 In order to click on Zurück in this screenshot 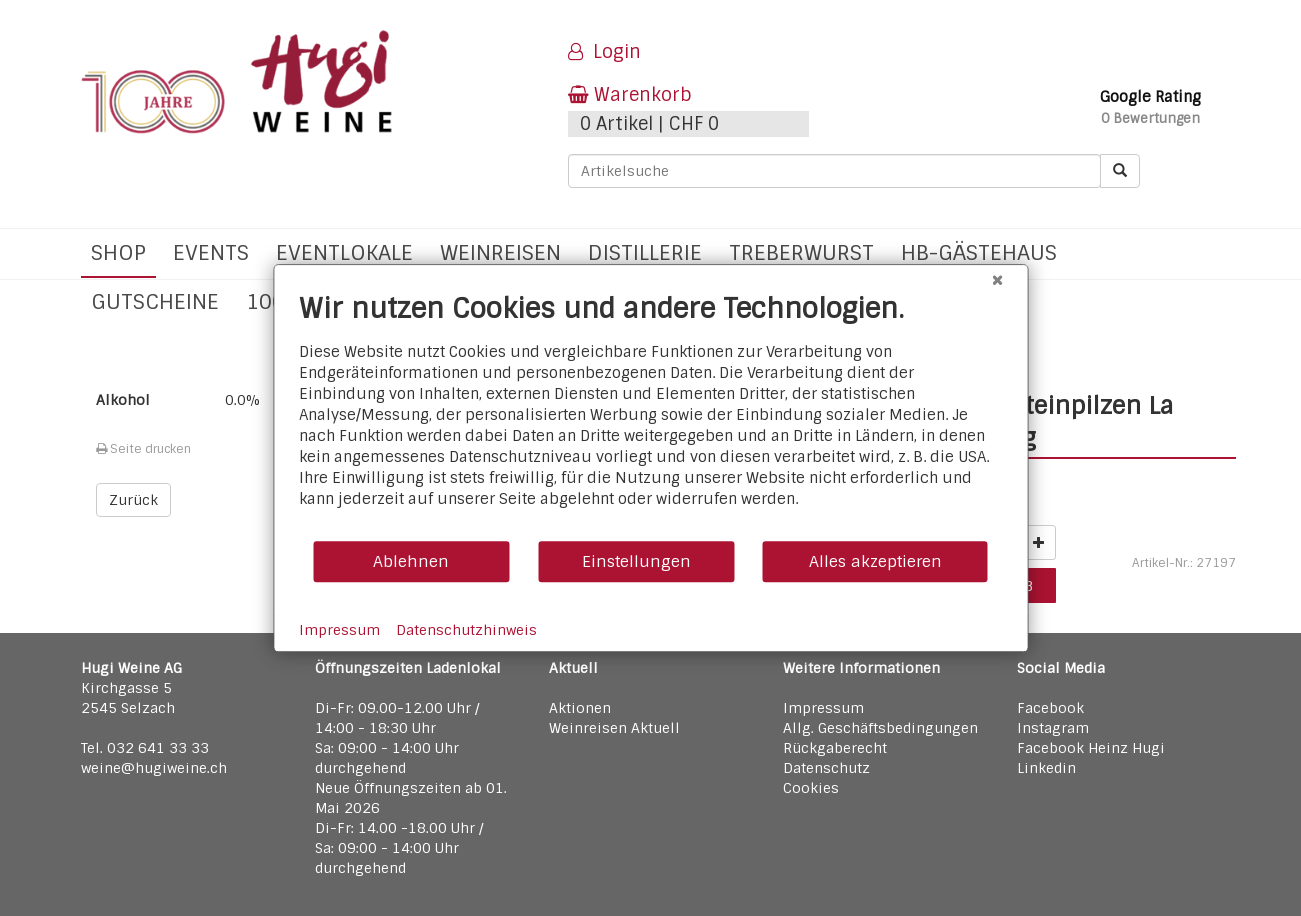, I will do `click(133, 500)`.